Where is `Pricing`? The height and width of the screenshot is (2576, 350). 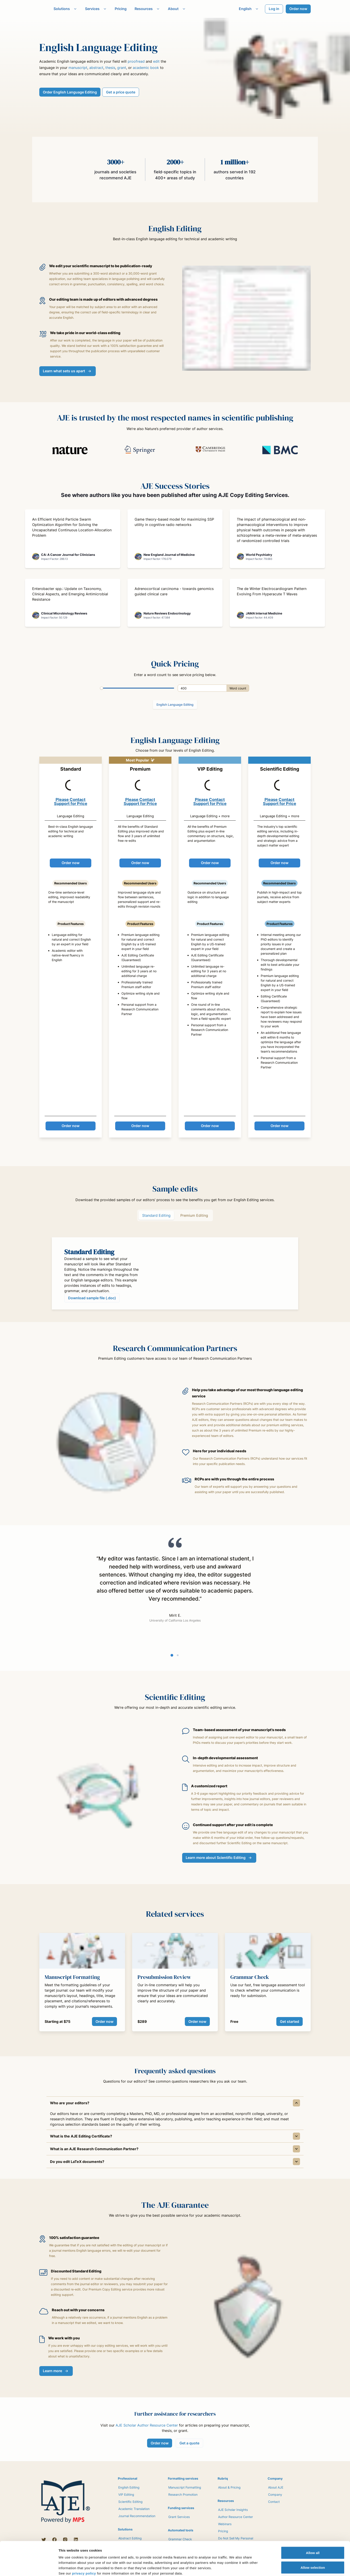 Pricing is located at coordinates (121, 8).